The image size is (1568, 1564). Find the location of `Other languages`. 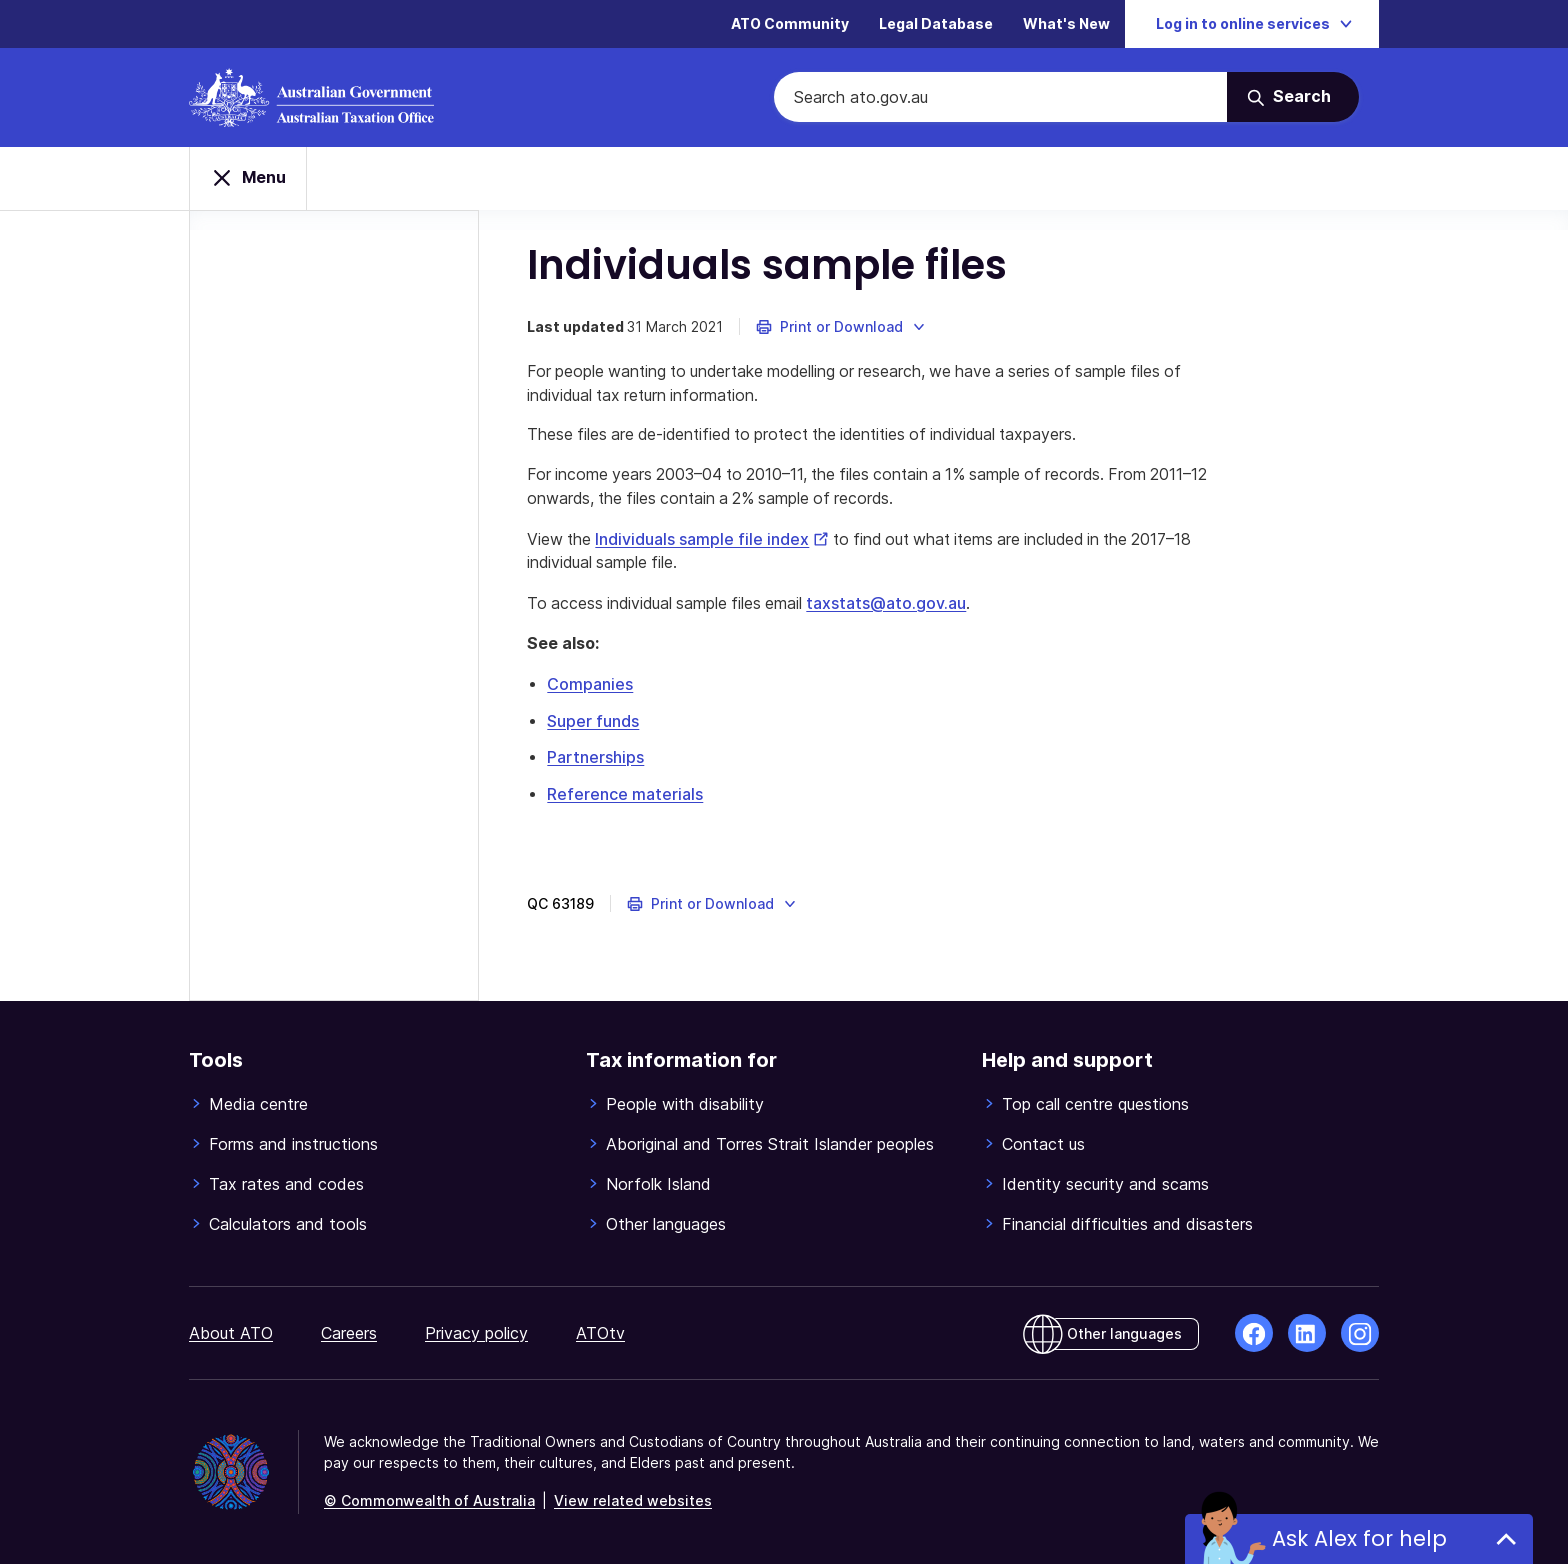

Other languages is located at coordinates (666, 1224).